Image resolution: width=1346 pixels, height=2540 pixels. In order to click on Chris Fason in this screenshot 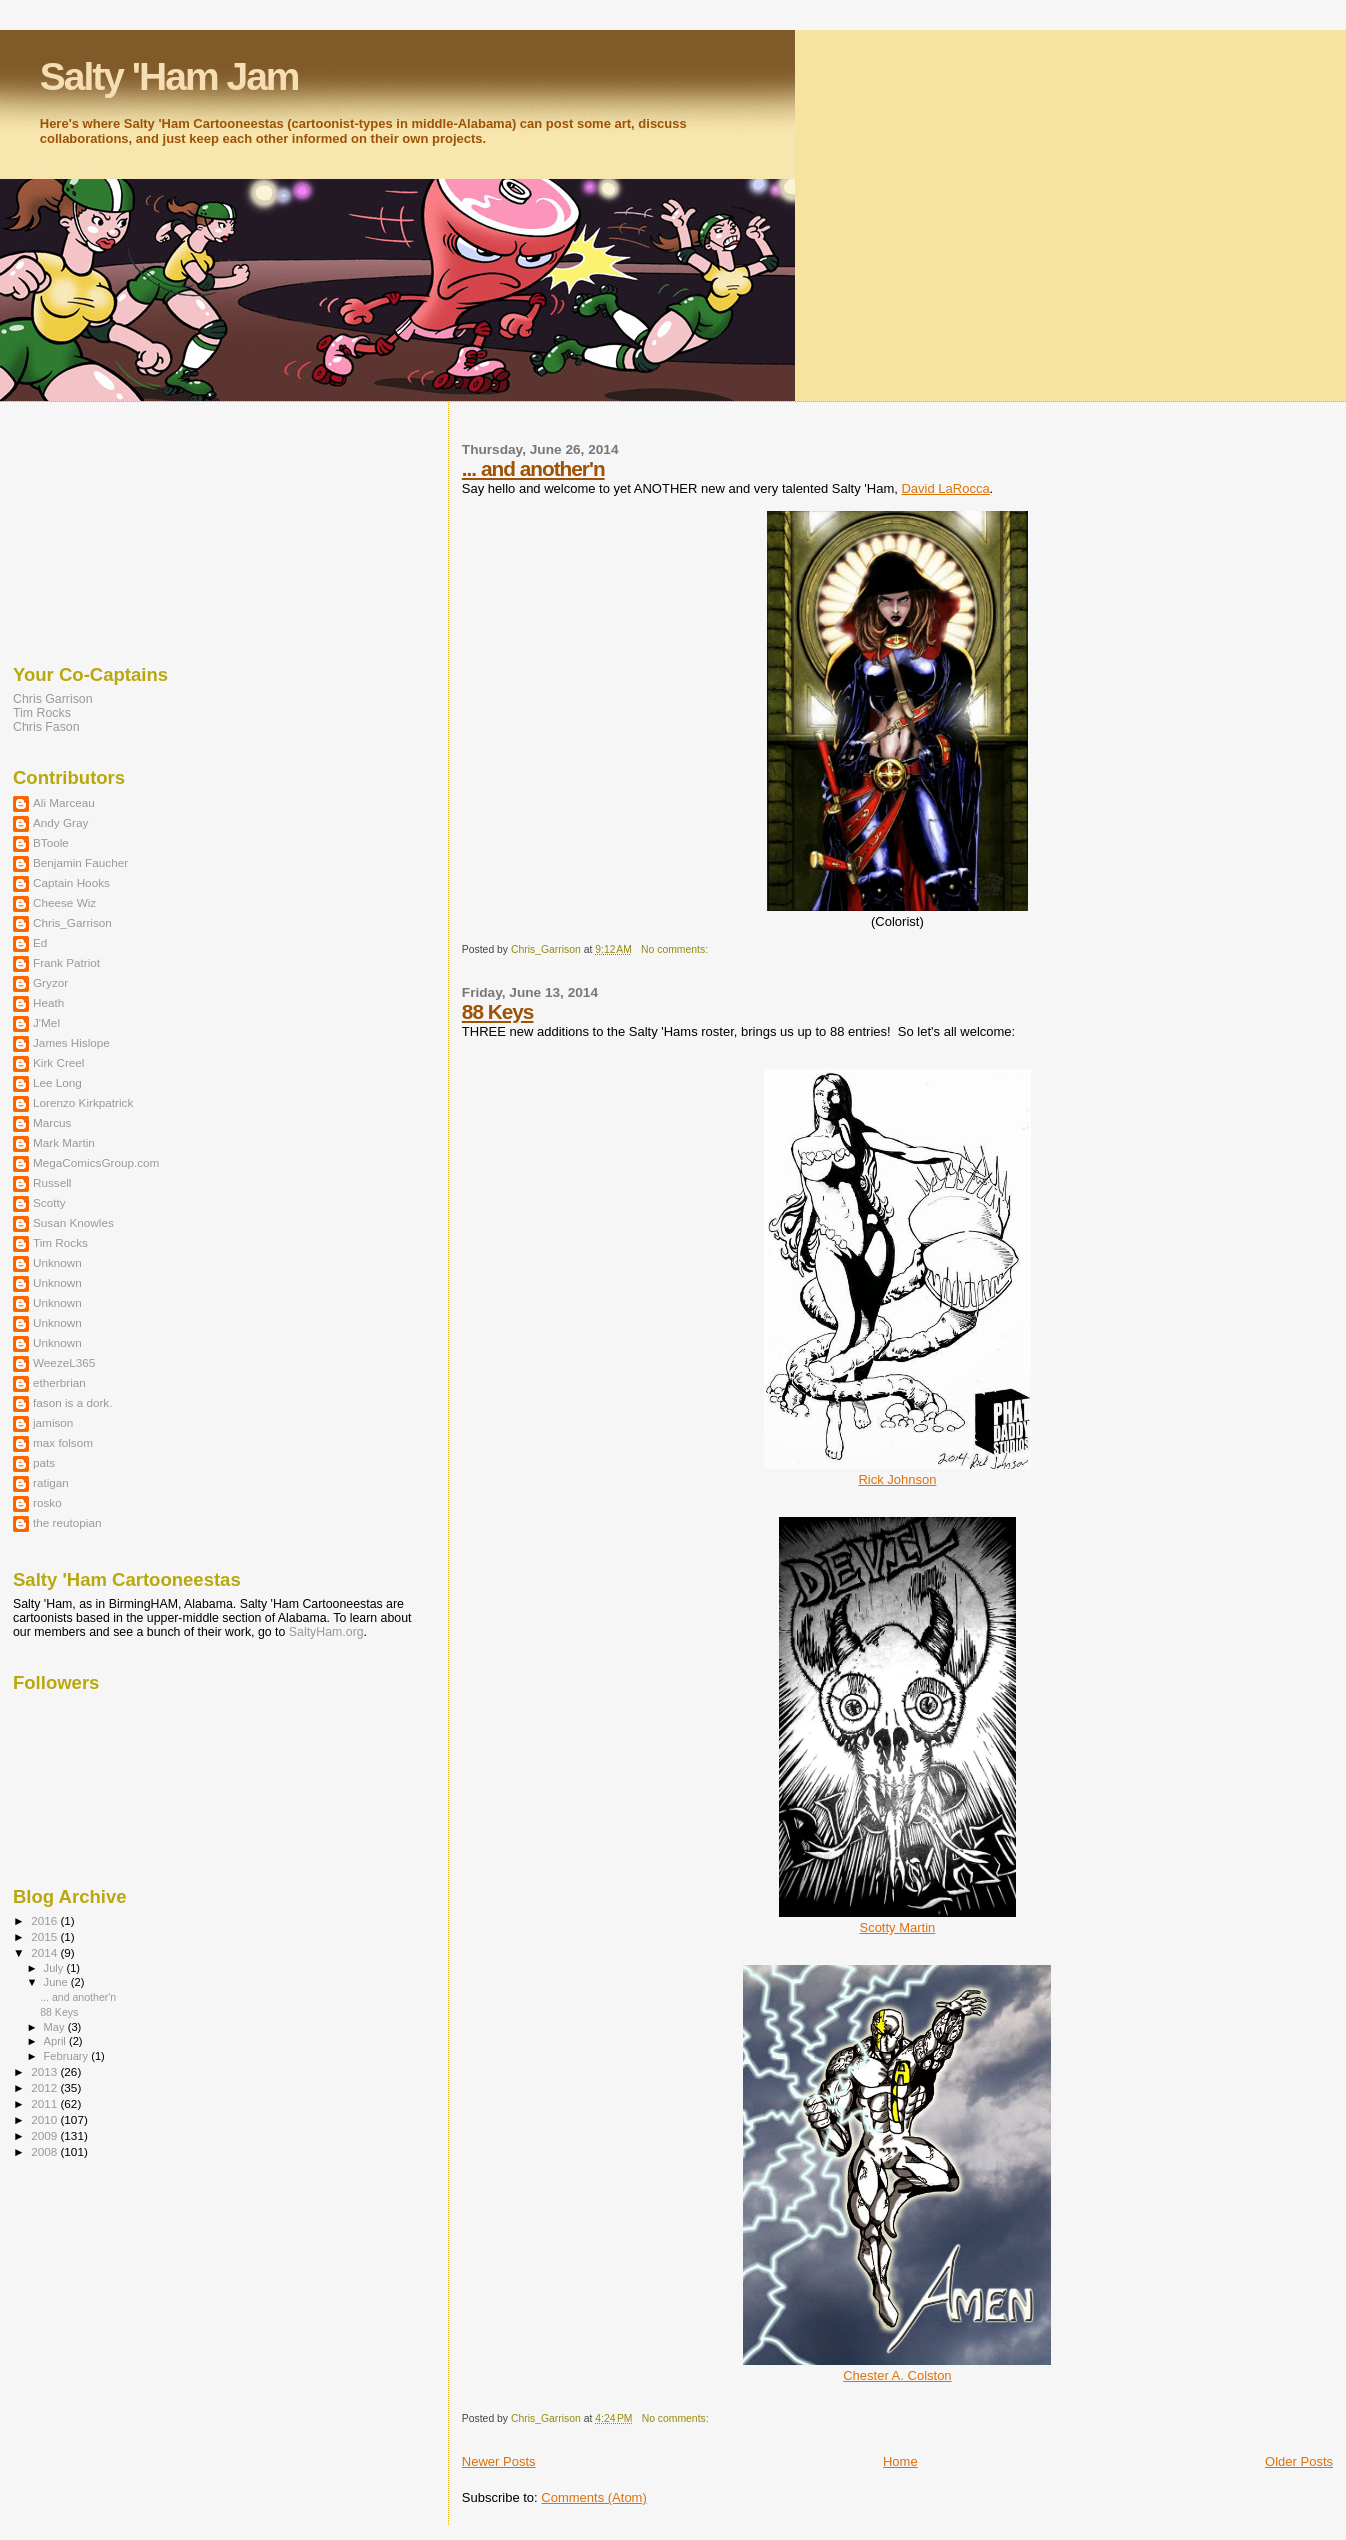, I will do `click(46, 727)`.